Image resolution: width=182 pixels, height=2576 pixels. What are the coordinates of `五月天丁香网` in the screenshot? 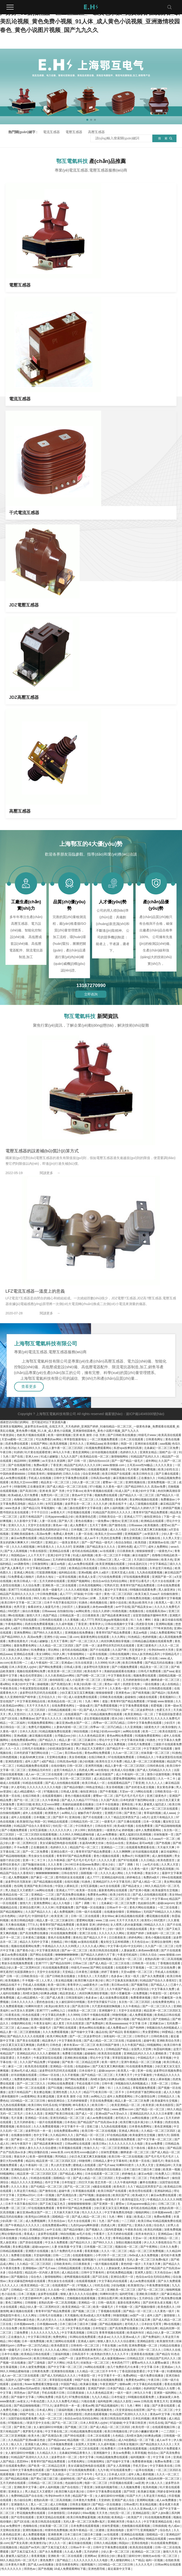 It's located at (98, 1530).